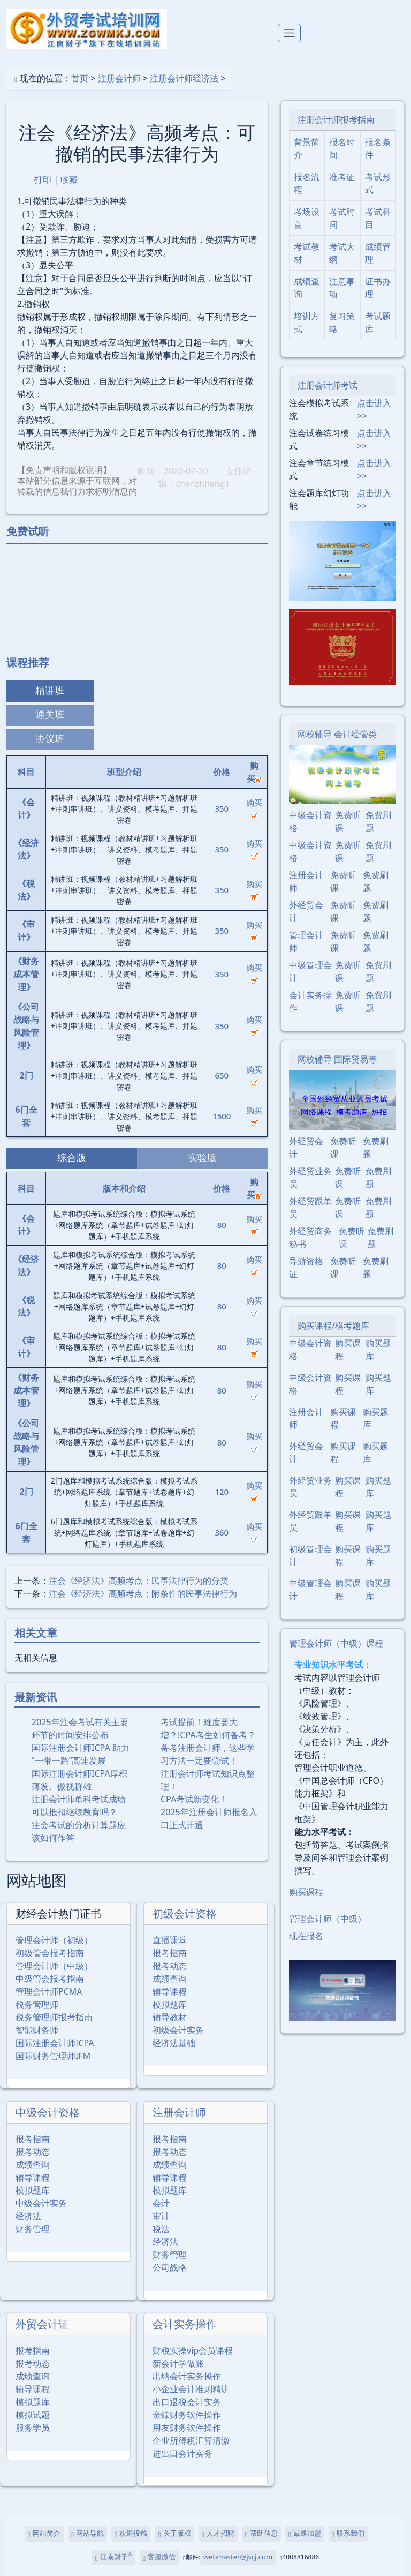  I want to click on 1500, so click(221, 1116).